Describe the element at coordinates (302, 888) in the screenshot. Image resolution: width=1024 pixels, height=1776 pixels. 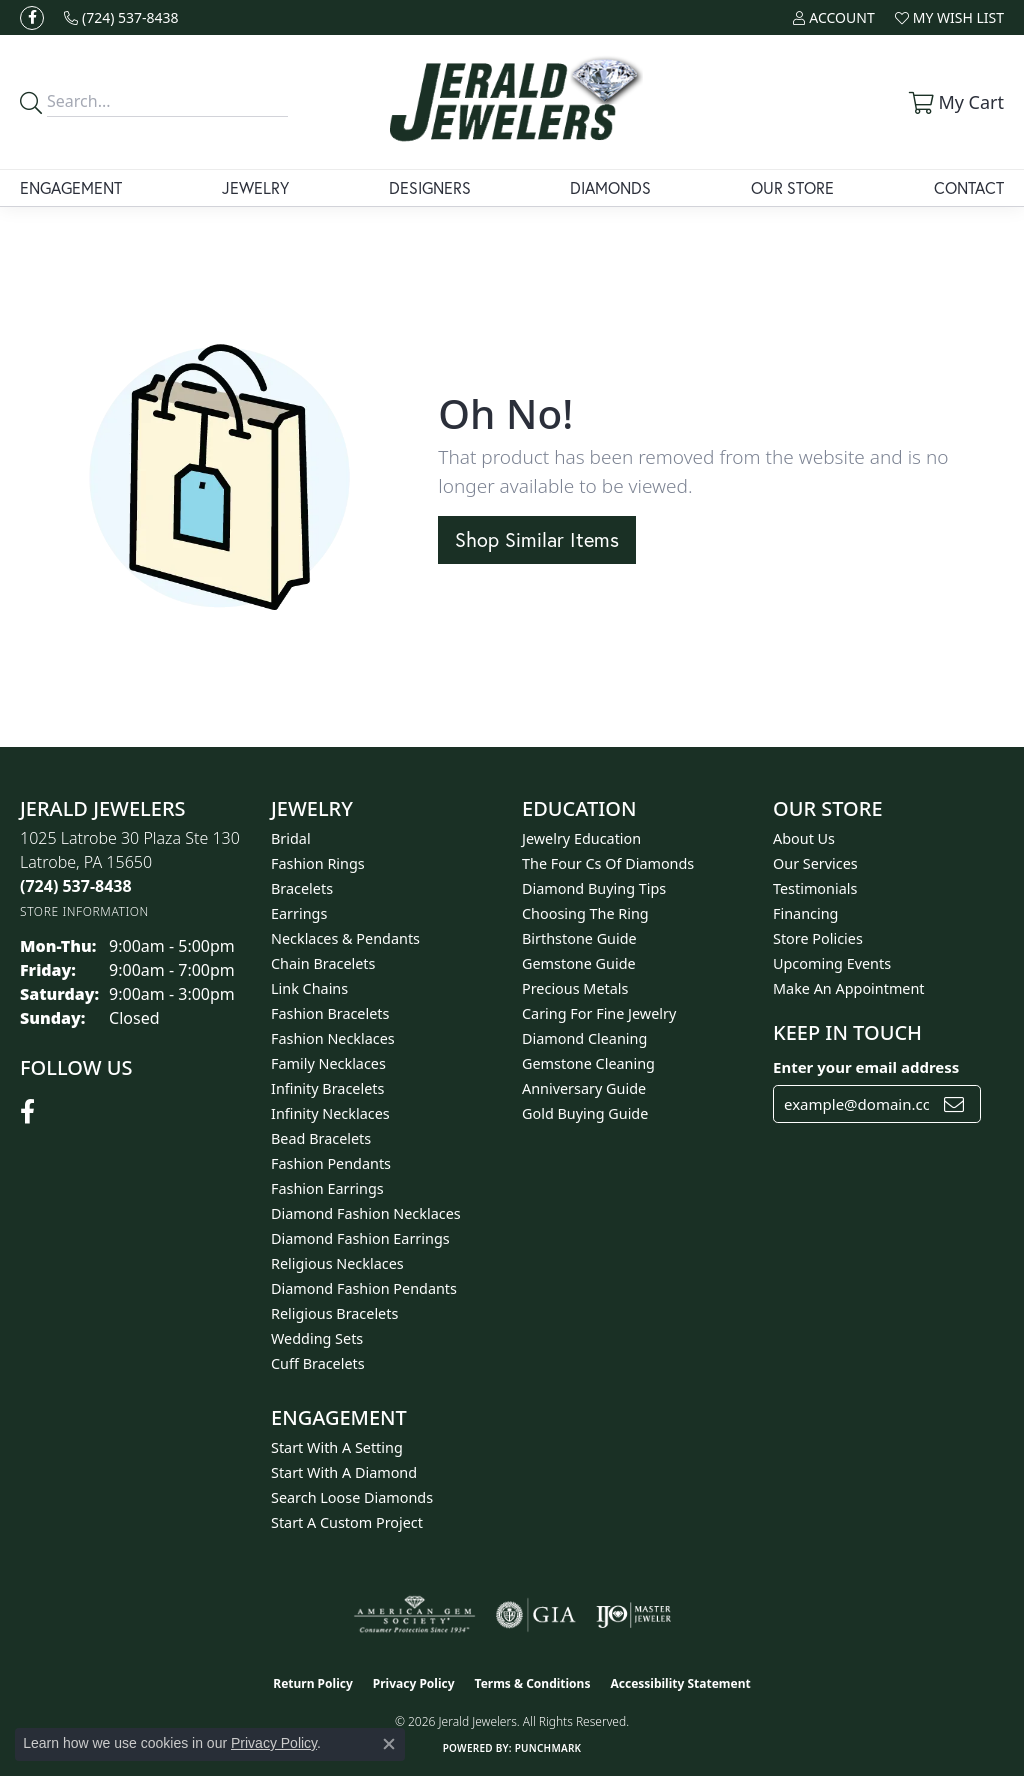
I see `Bracelets [menuitem]` at that location.